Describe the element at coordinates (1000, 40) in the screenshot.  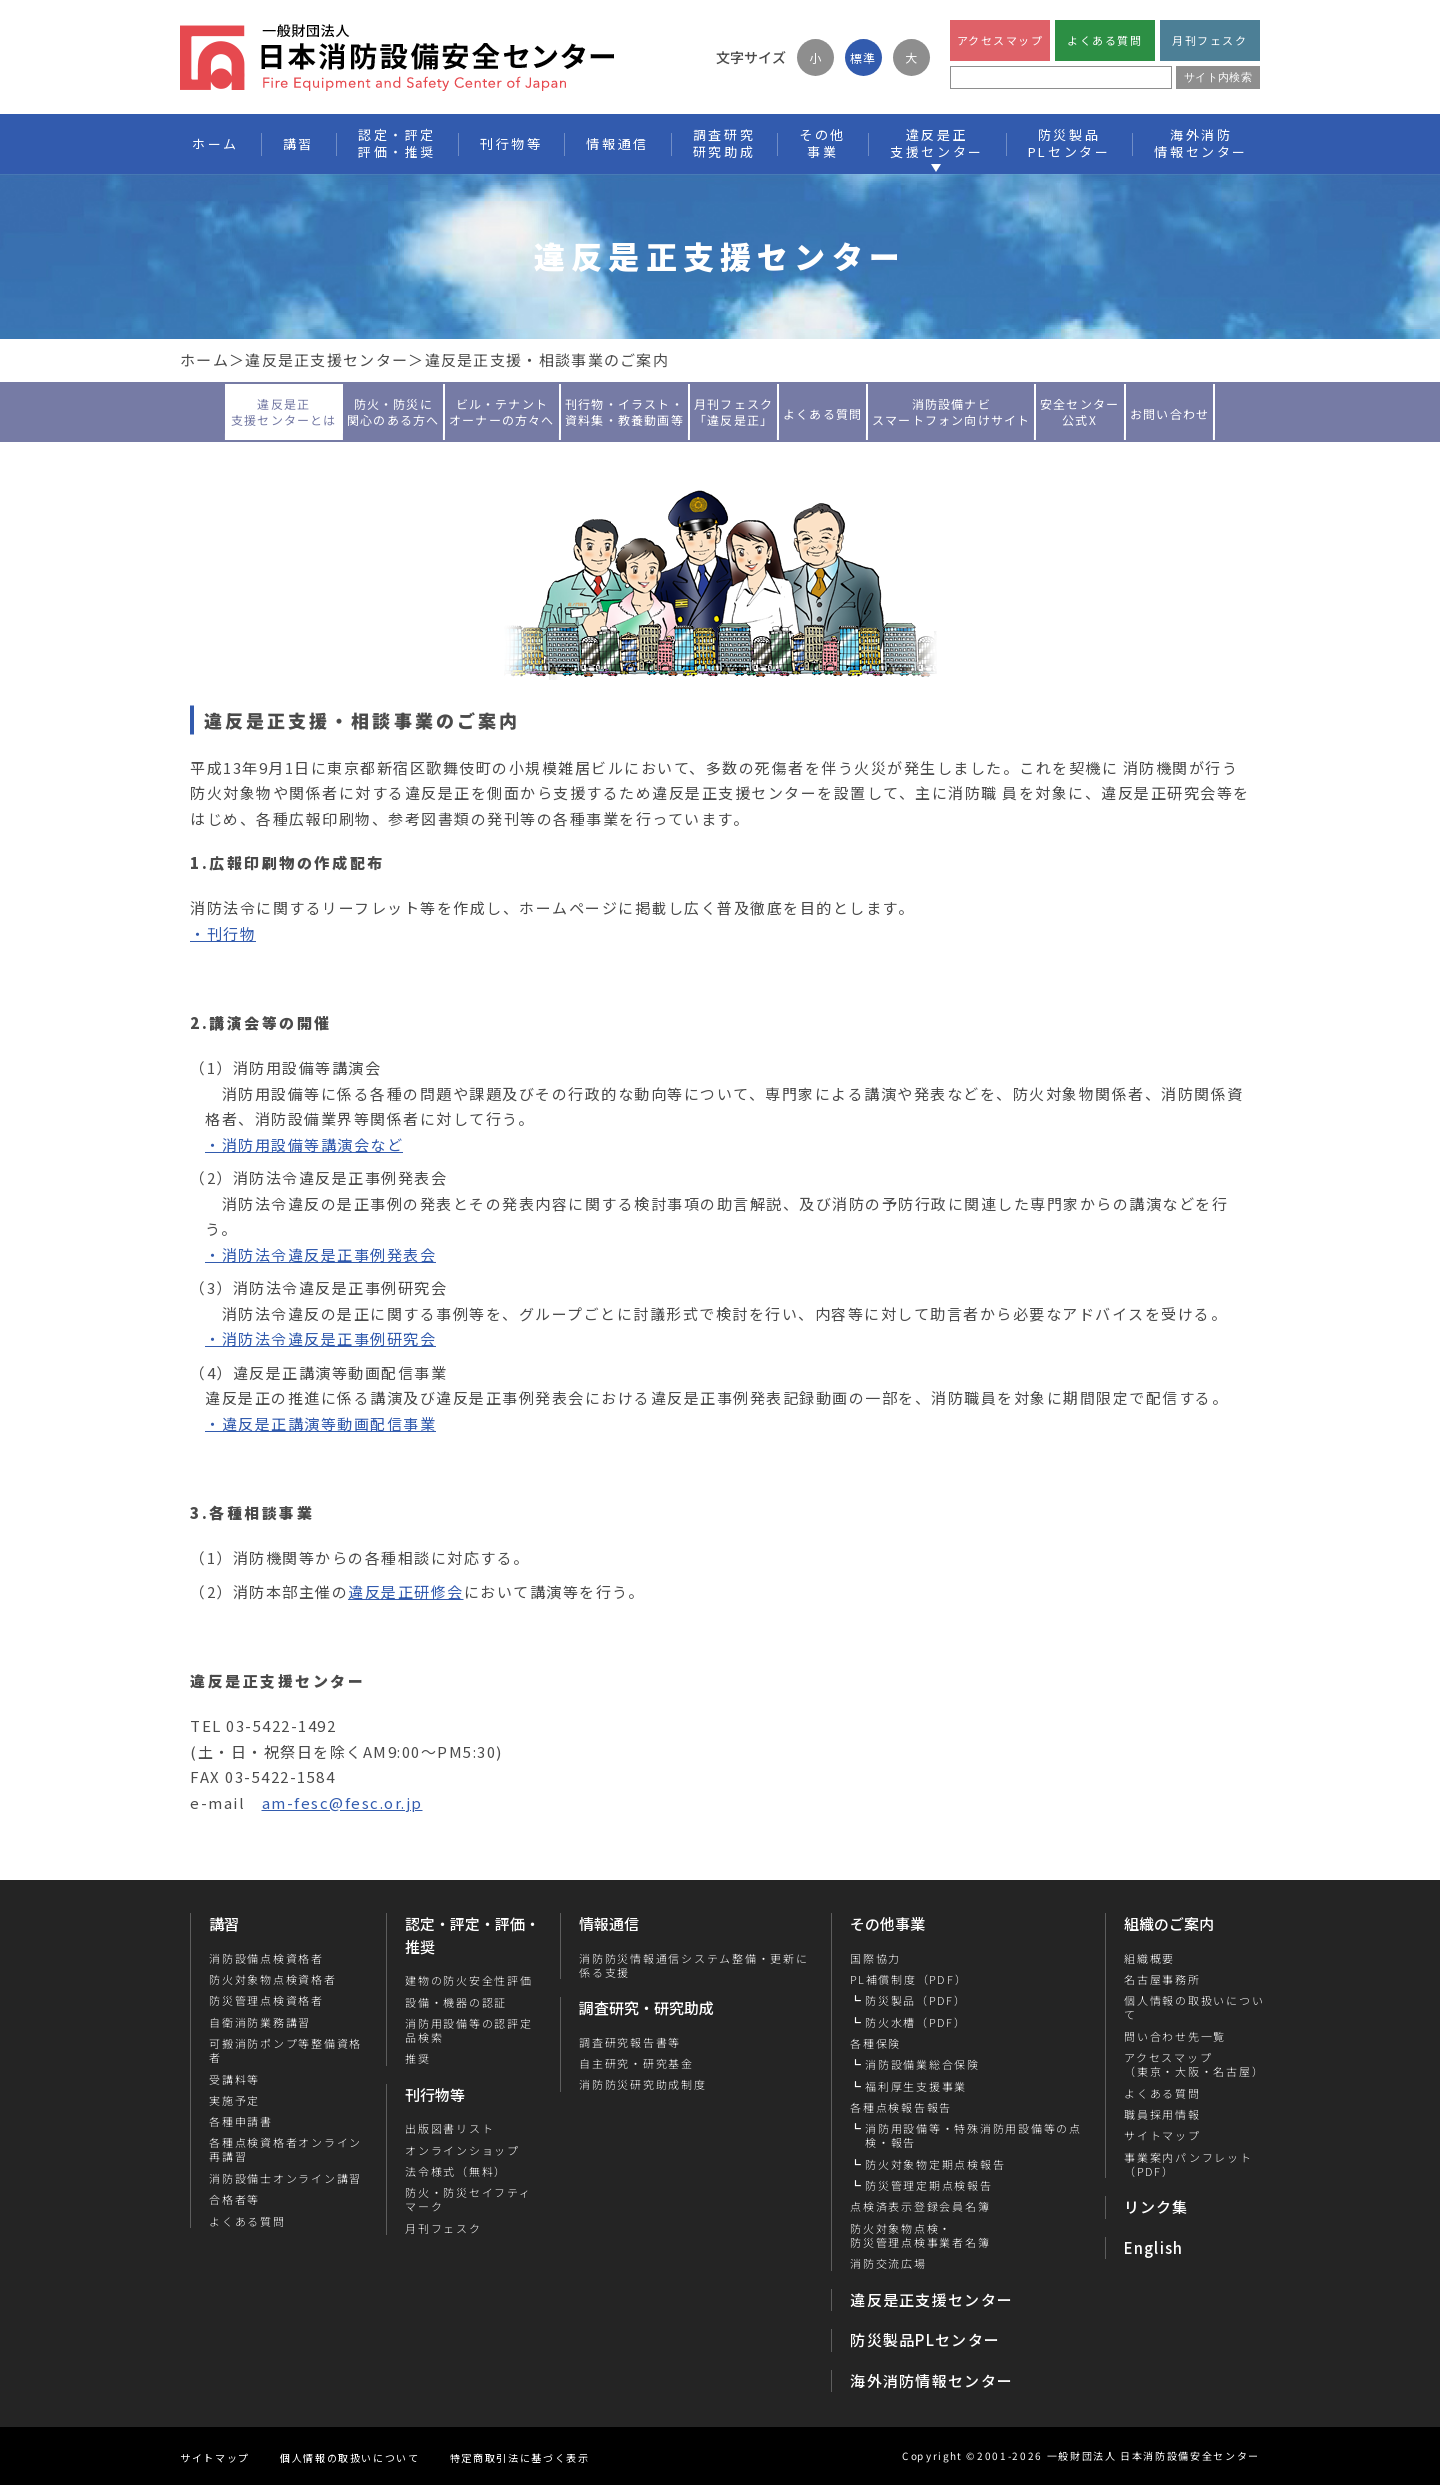
I see `アクセスマップ` at that location.